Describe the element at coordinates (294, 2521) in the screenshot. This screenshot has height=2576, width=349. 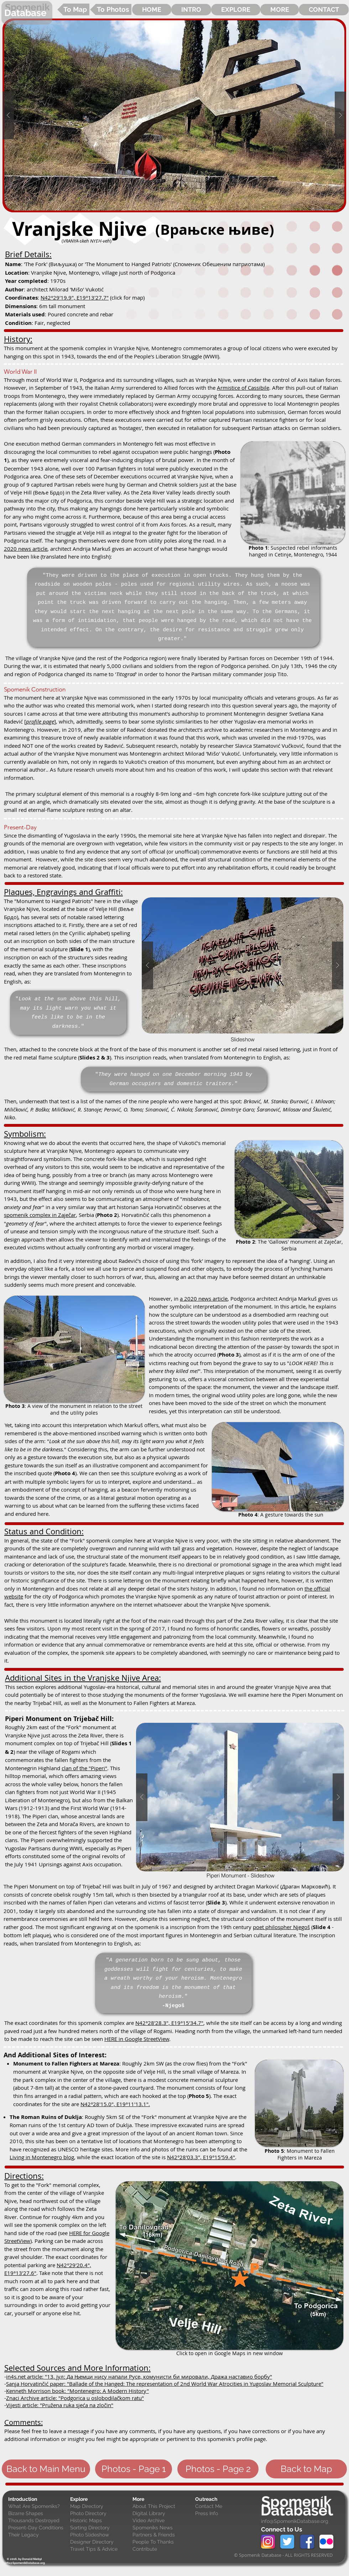
I see `info@SpomenikDatabase.org` at that location.